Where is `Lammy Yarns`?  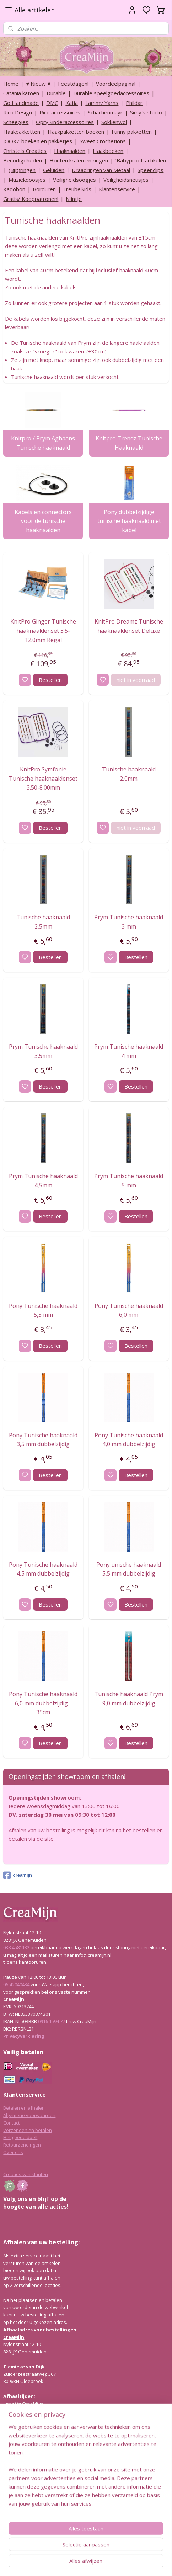
Lammy Yarns is located at coordinates (101, 102).